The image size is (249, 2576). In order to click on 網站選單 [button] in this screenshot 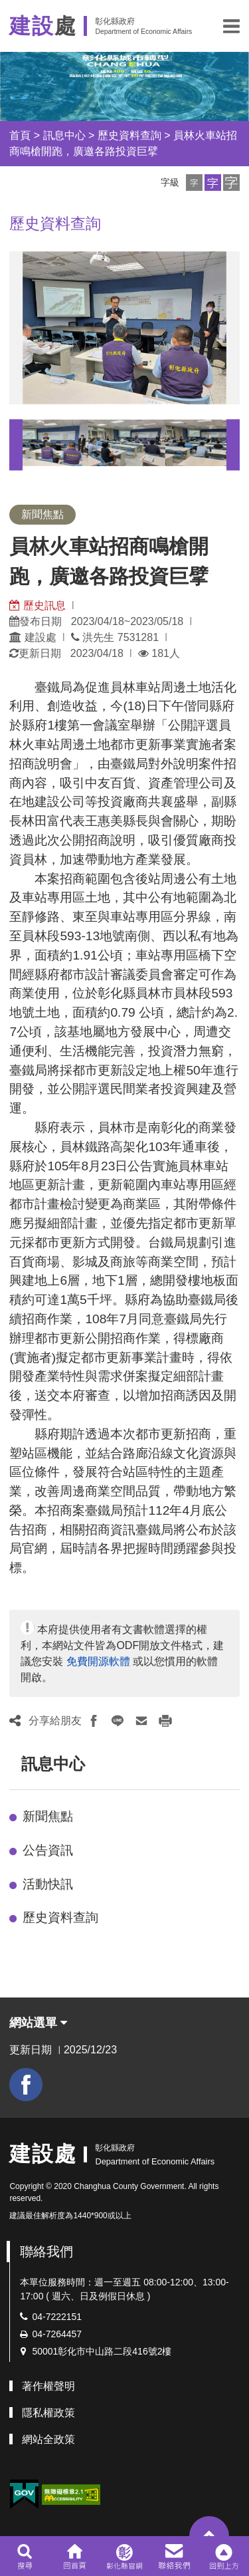, I will do `click(38, 2022)`.